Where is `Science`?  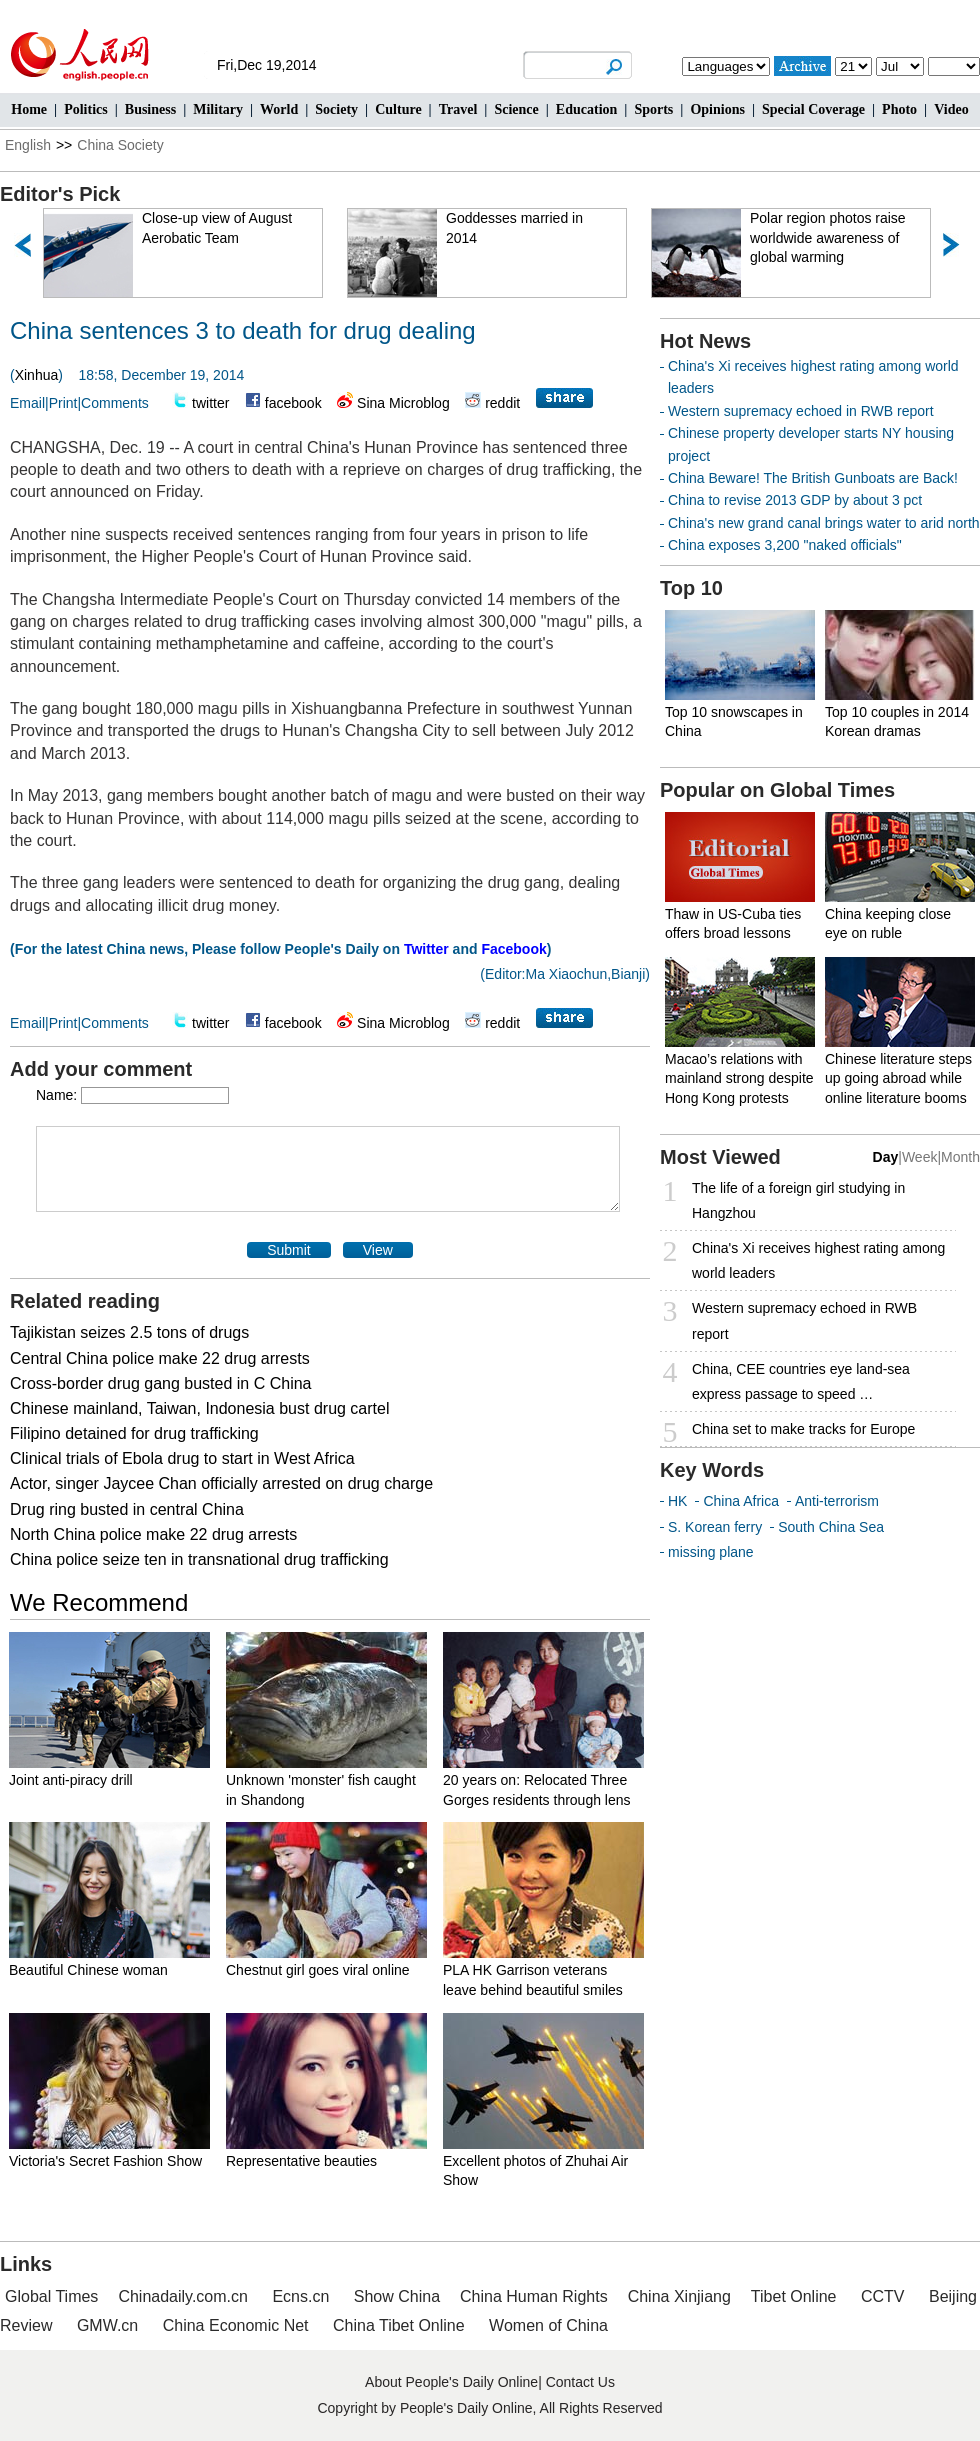 Science is located at coordinates (516, 109).